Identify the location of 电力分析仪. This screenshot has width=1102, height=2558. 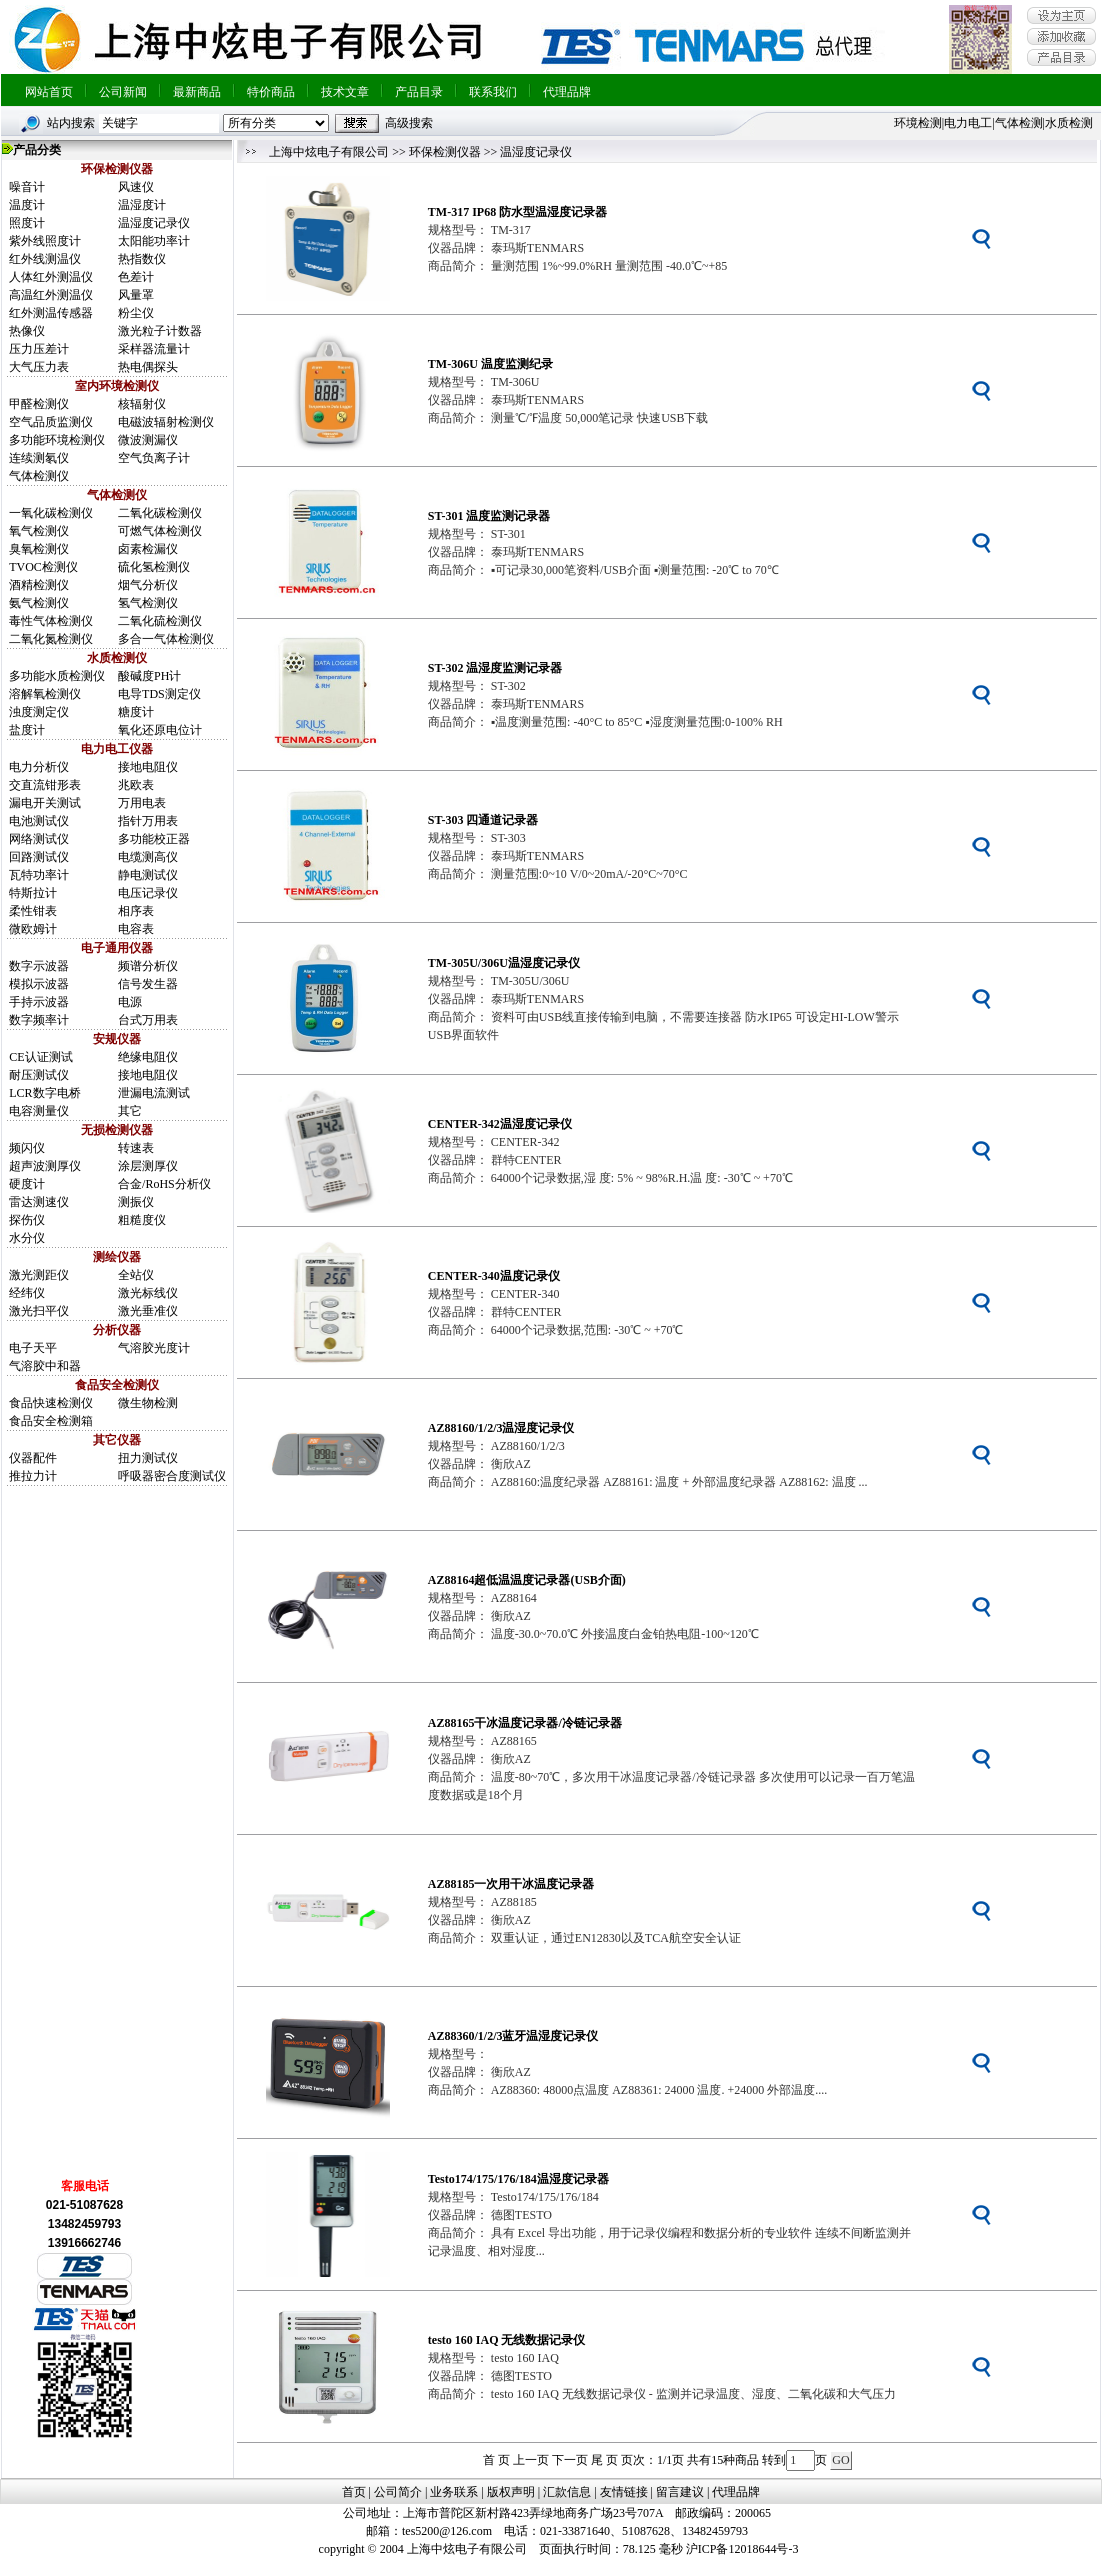
(39, 767).